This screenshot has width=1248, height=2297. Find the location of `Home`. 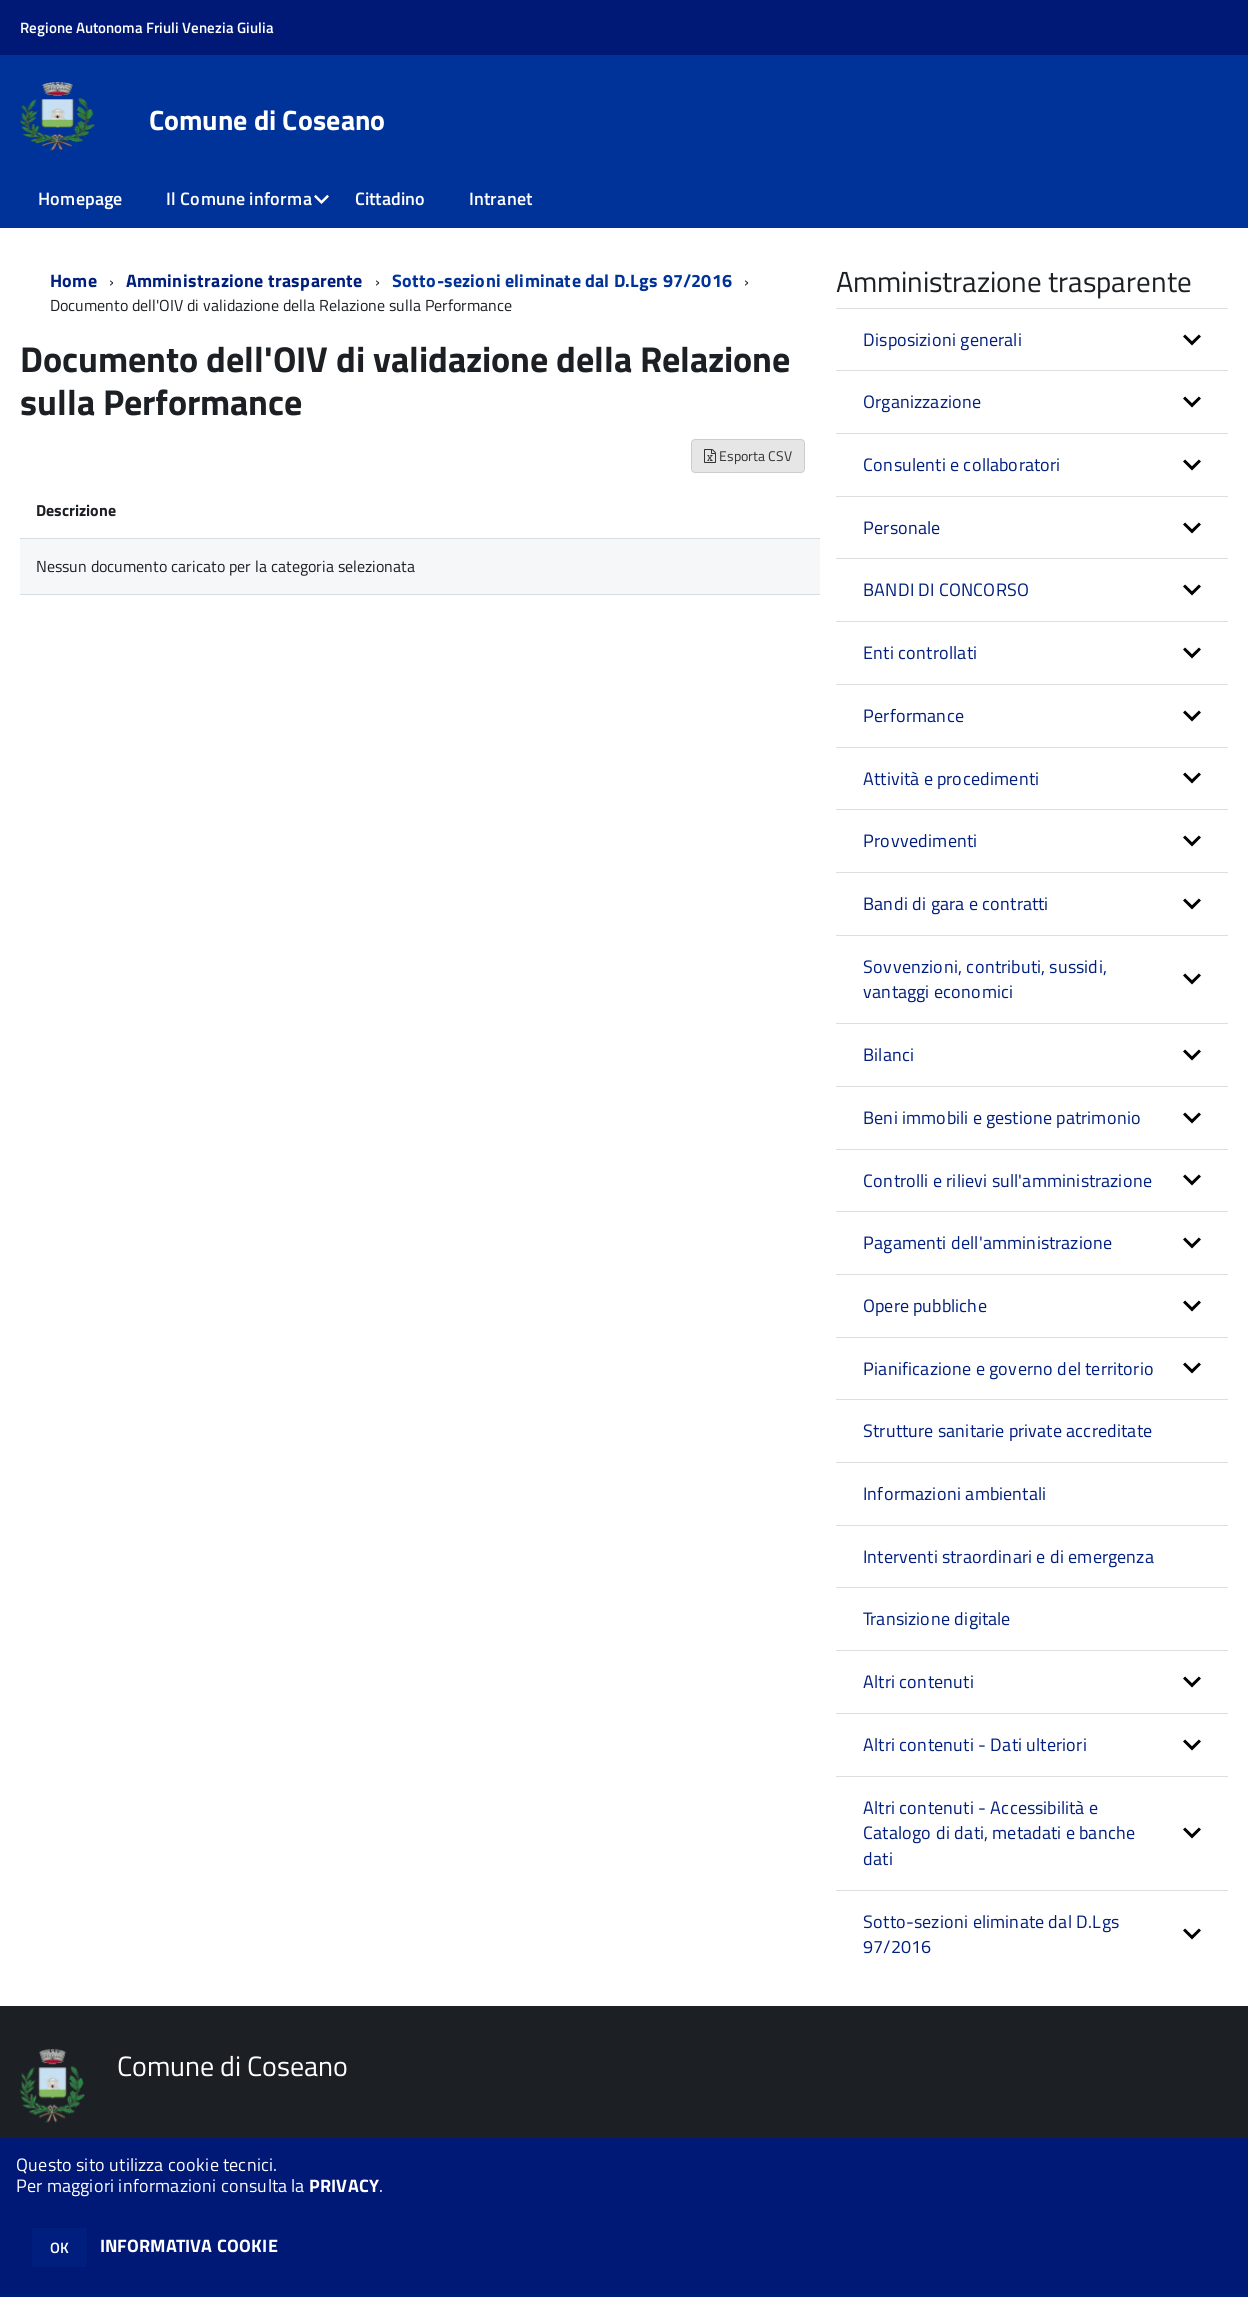

Home is located at coordinates (73, 280).